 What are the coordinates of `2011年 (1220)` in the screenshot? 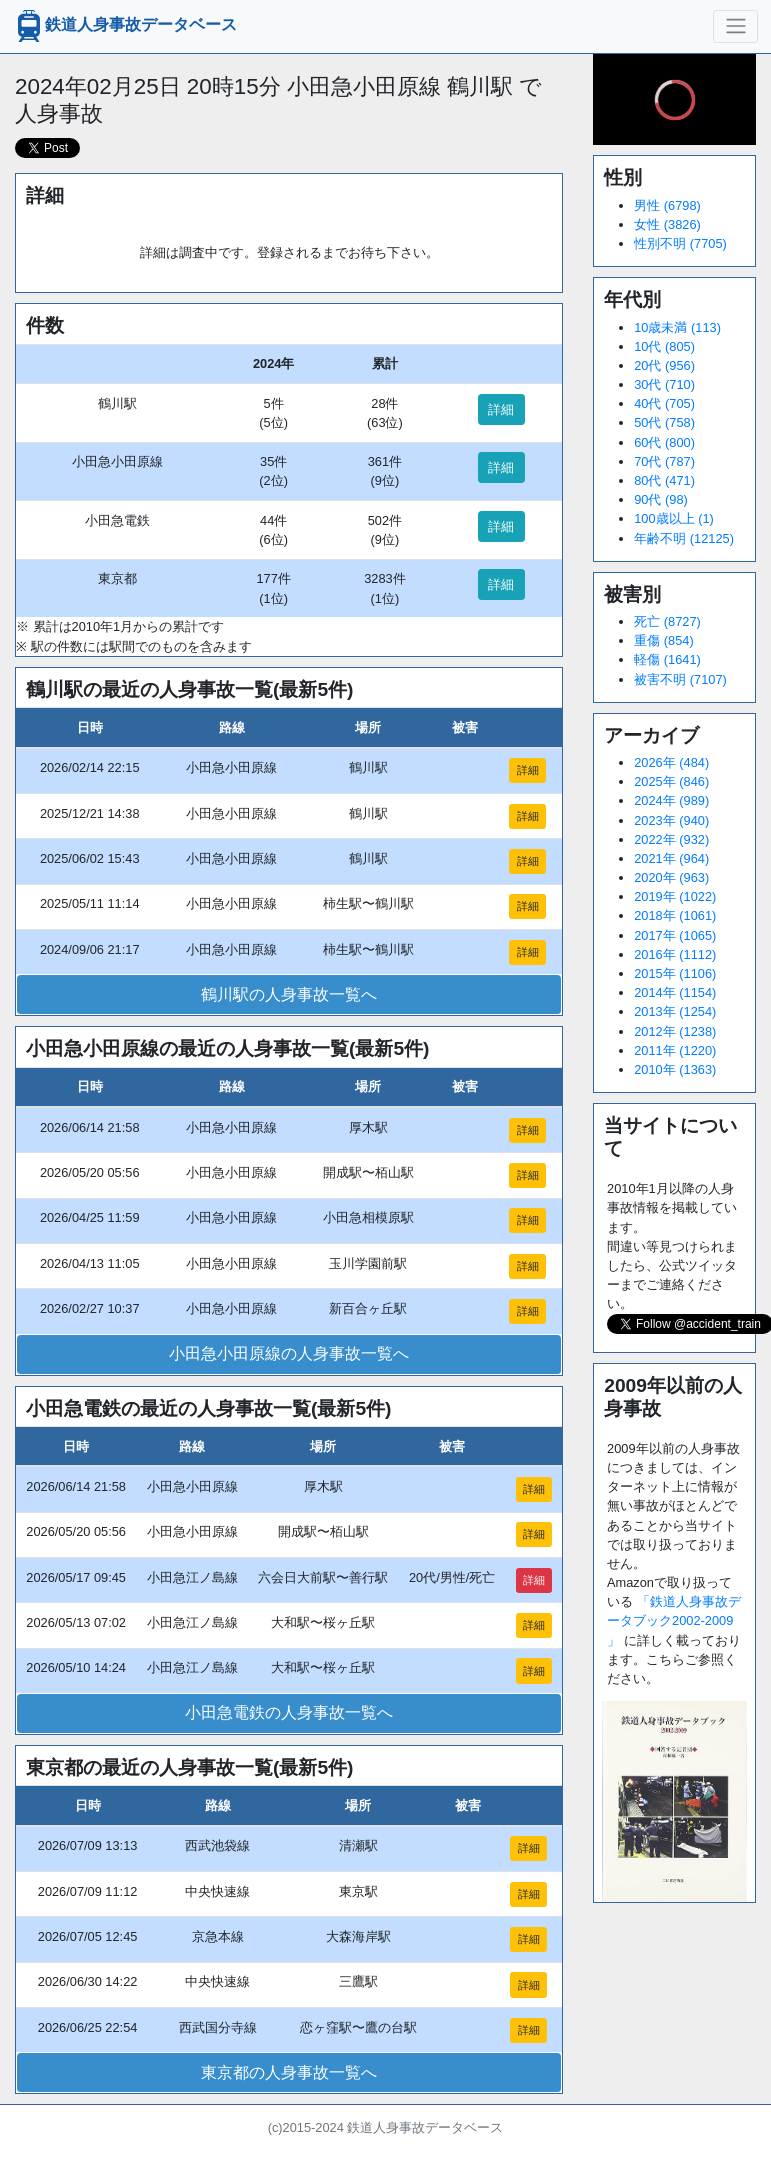 It's located at (675, 1050).